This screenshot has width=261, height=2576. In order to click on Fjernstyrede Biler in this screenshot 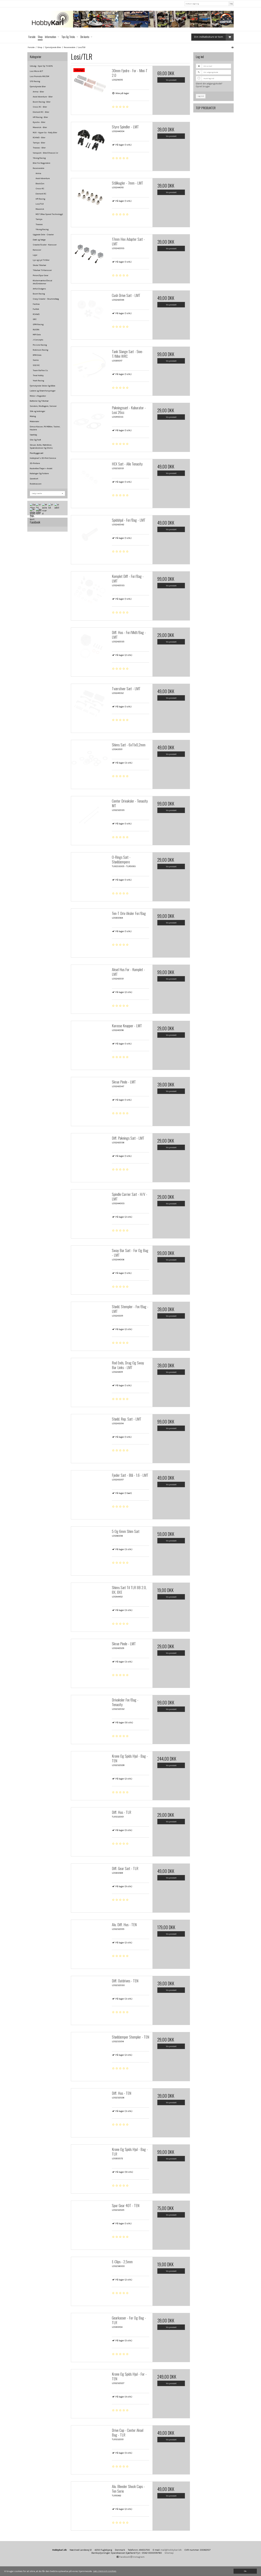, I will do `click(38, 86)`.